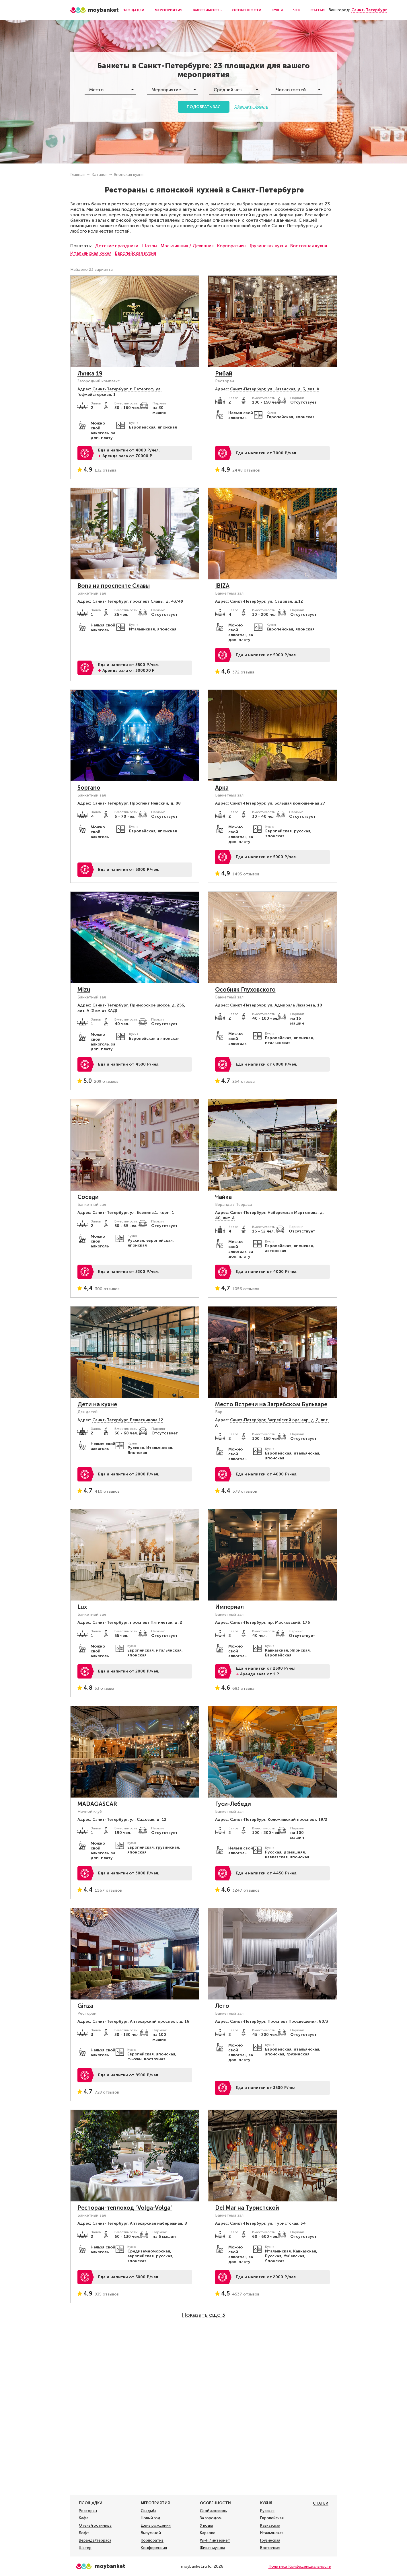 This screenshot has width=407, height=2576. What do you see at coordinates (149, 245) in the screenshot?
I see `Шатры` at bounding box center [149, 245].